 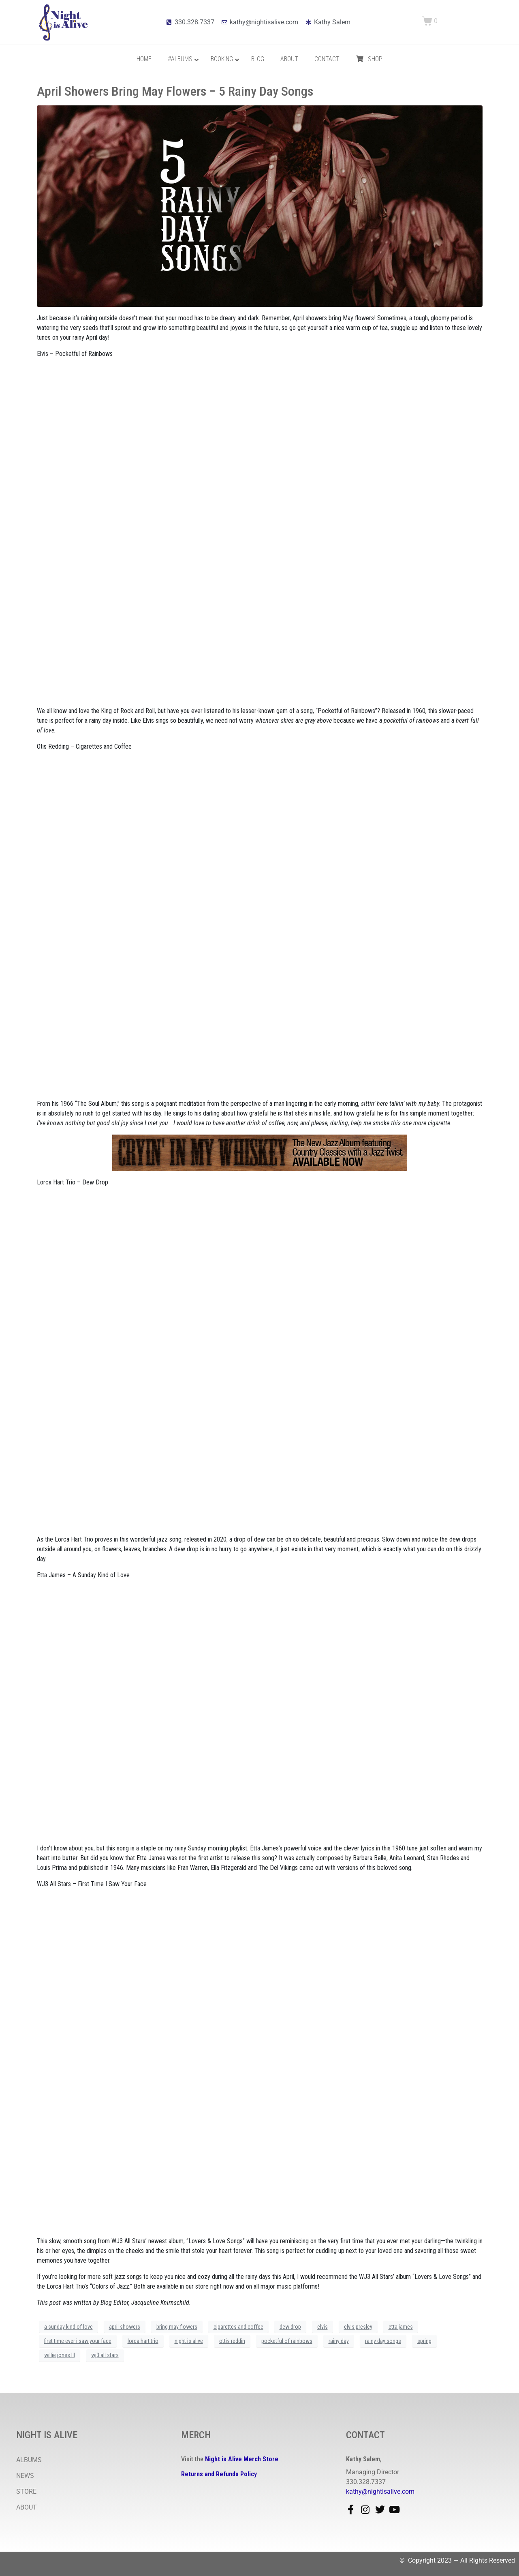 I want to click on a sunday kind of love, so click(x=68, y=2326).